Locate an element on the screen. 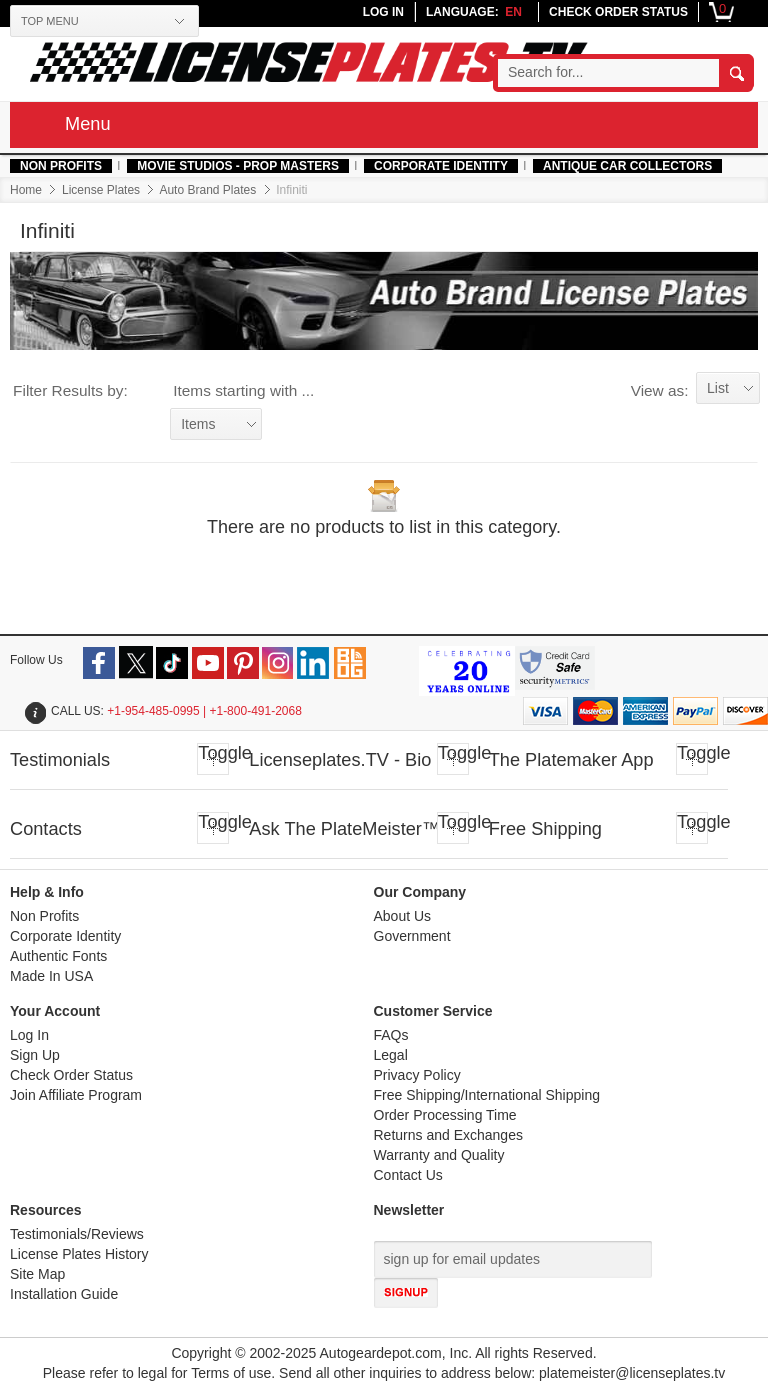 The width and height of the screenshot is (768, 1388). FAQs is located at coordinates (391, 1035).